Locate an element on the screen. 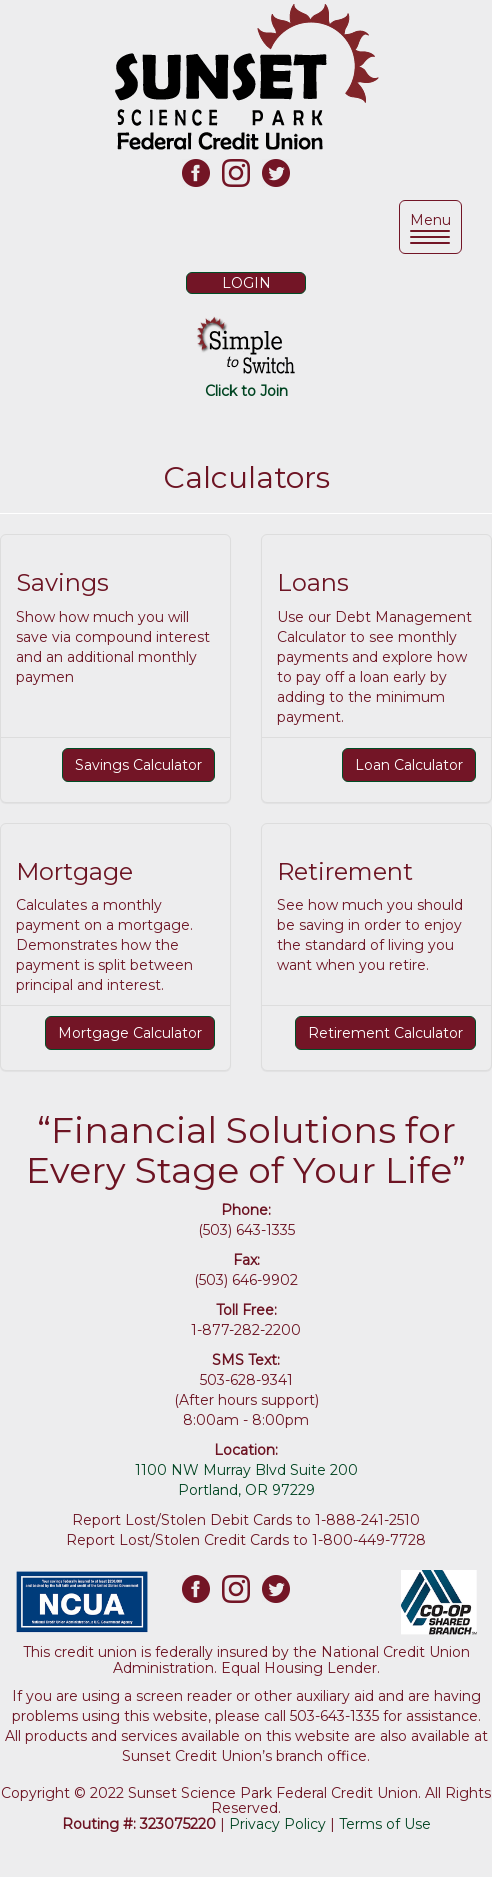  Retirement Calculator is located at coordinates (385, 1033).